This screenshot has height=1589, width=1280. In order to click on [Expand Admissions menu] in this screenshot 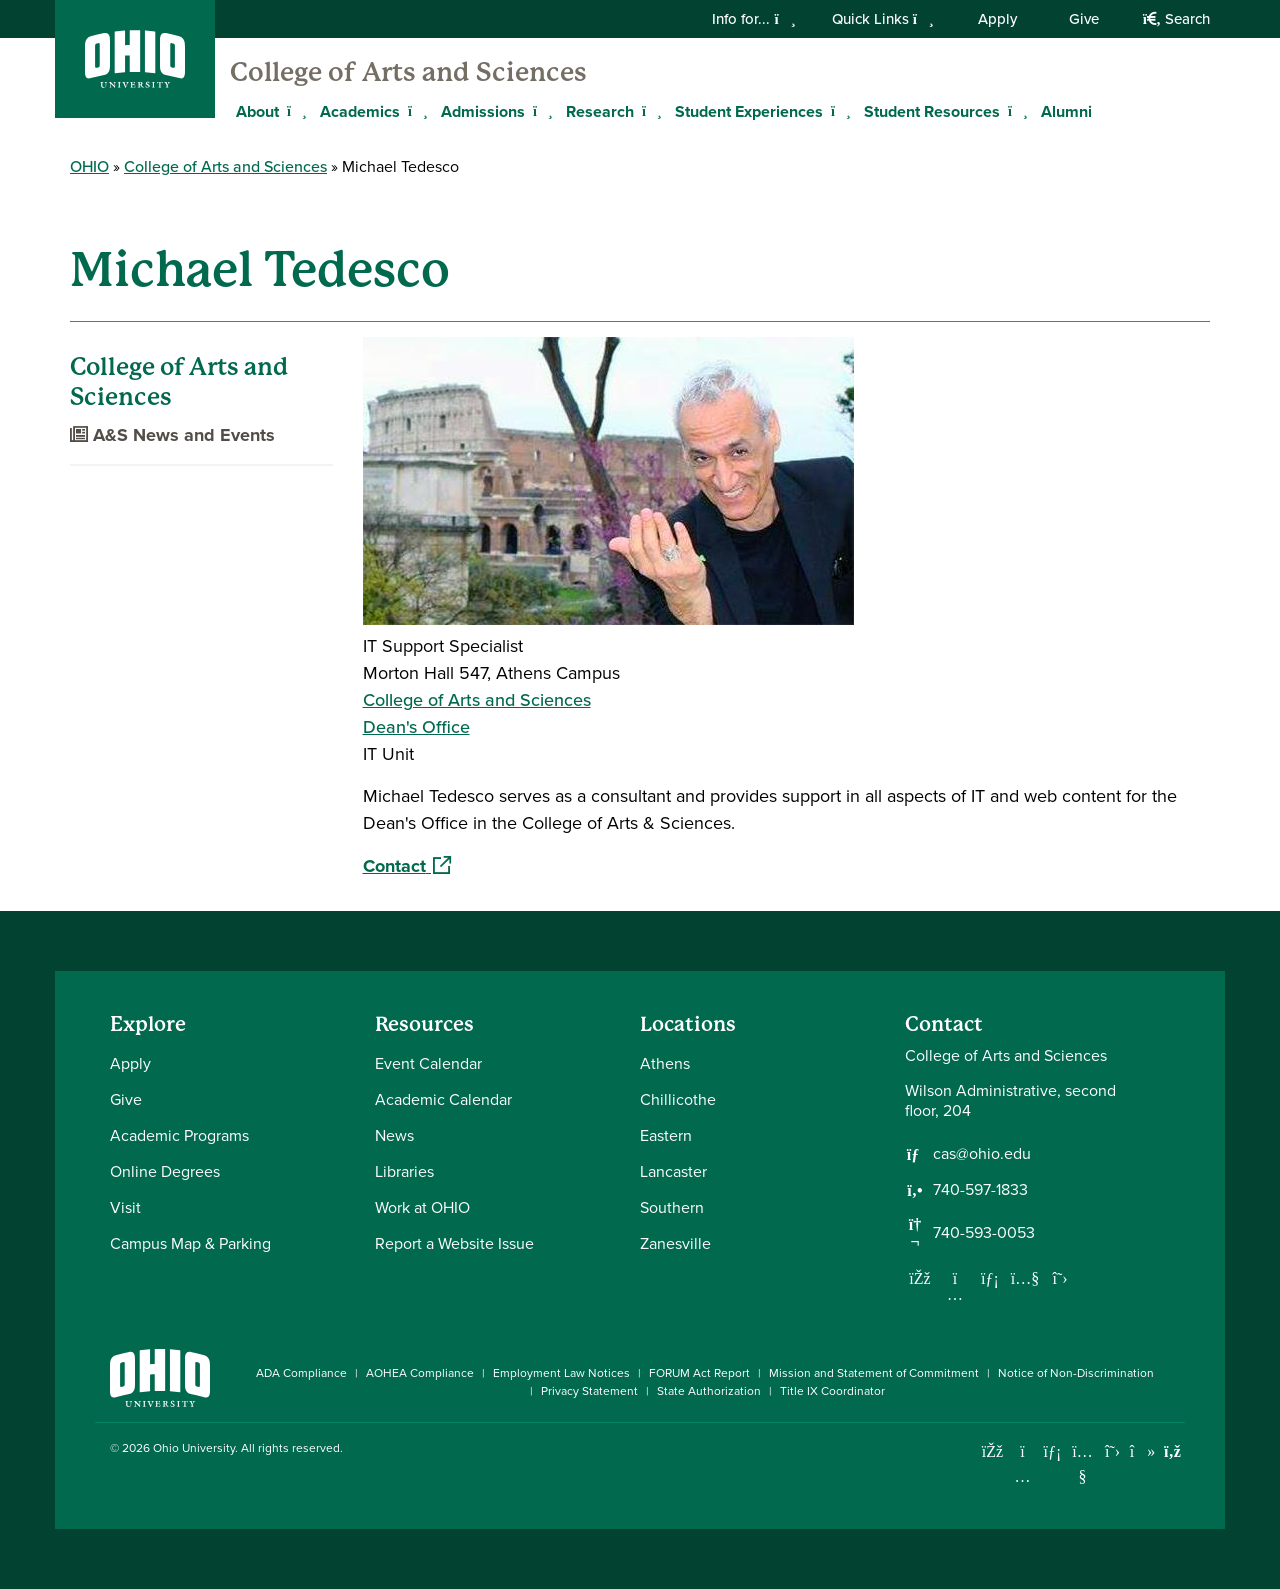, I will do `click(540, 111)`.